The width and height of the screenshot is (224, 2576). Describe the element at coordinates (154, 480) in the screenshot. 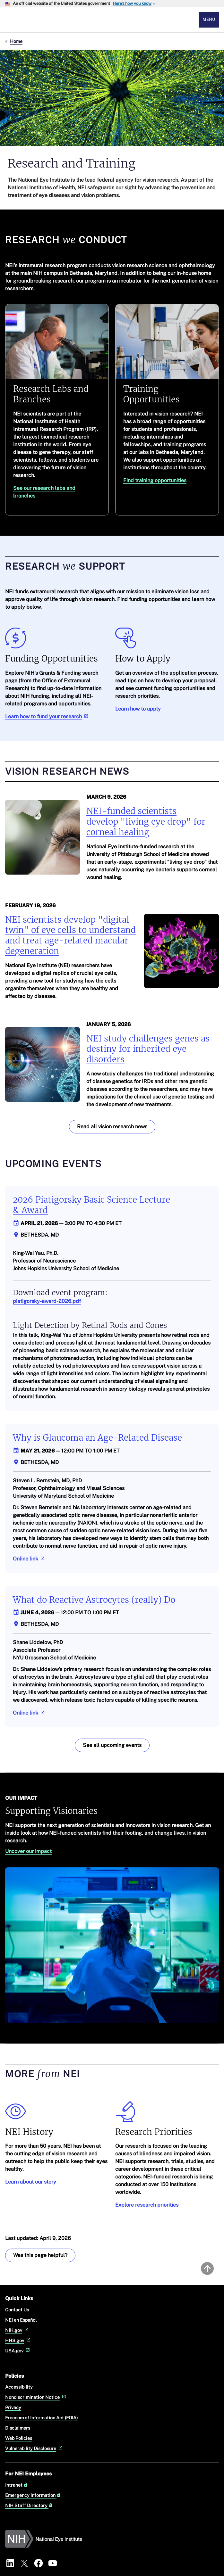

I see `Find training opportunities` at that location.